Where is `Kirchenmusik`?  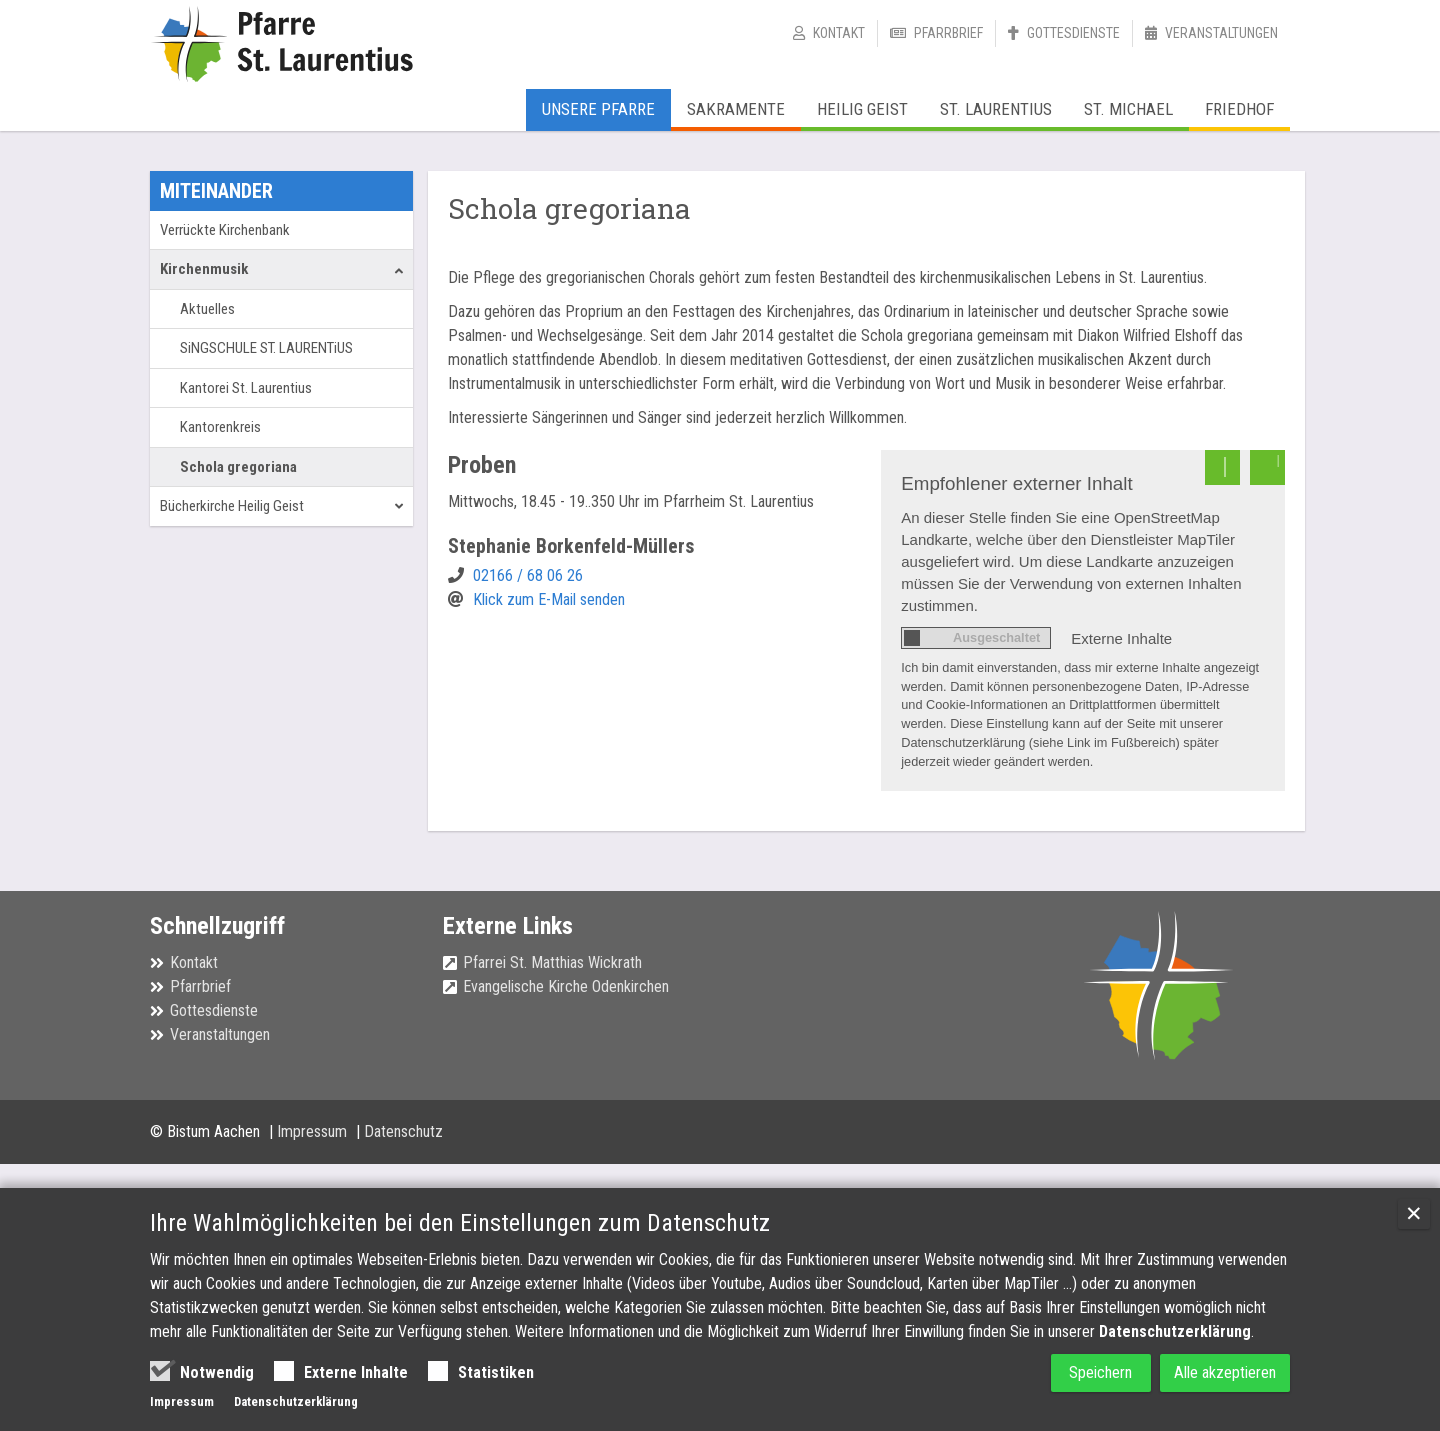
Kirchenmusik is located at coordinates (204, 269).